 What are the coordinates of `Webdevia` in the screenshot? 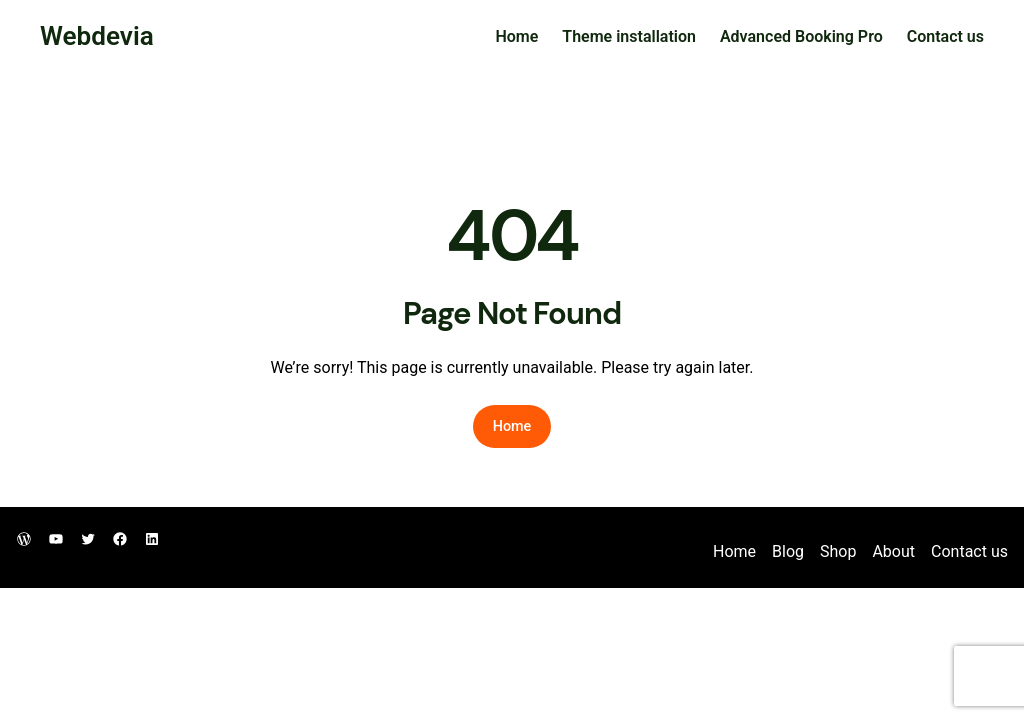 It's located at (97, 36).